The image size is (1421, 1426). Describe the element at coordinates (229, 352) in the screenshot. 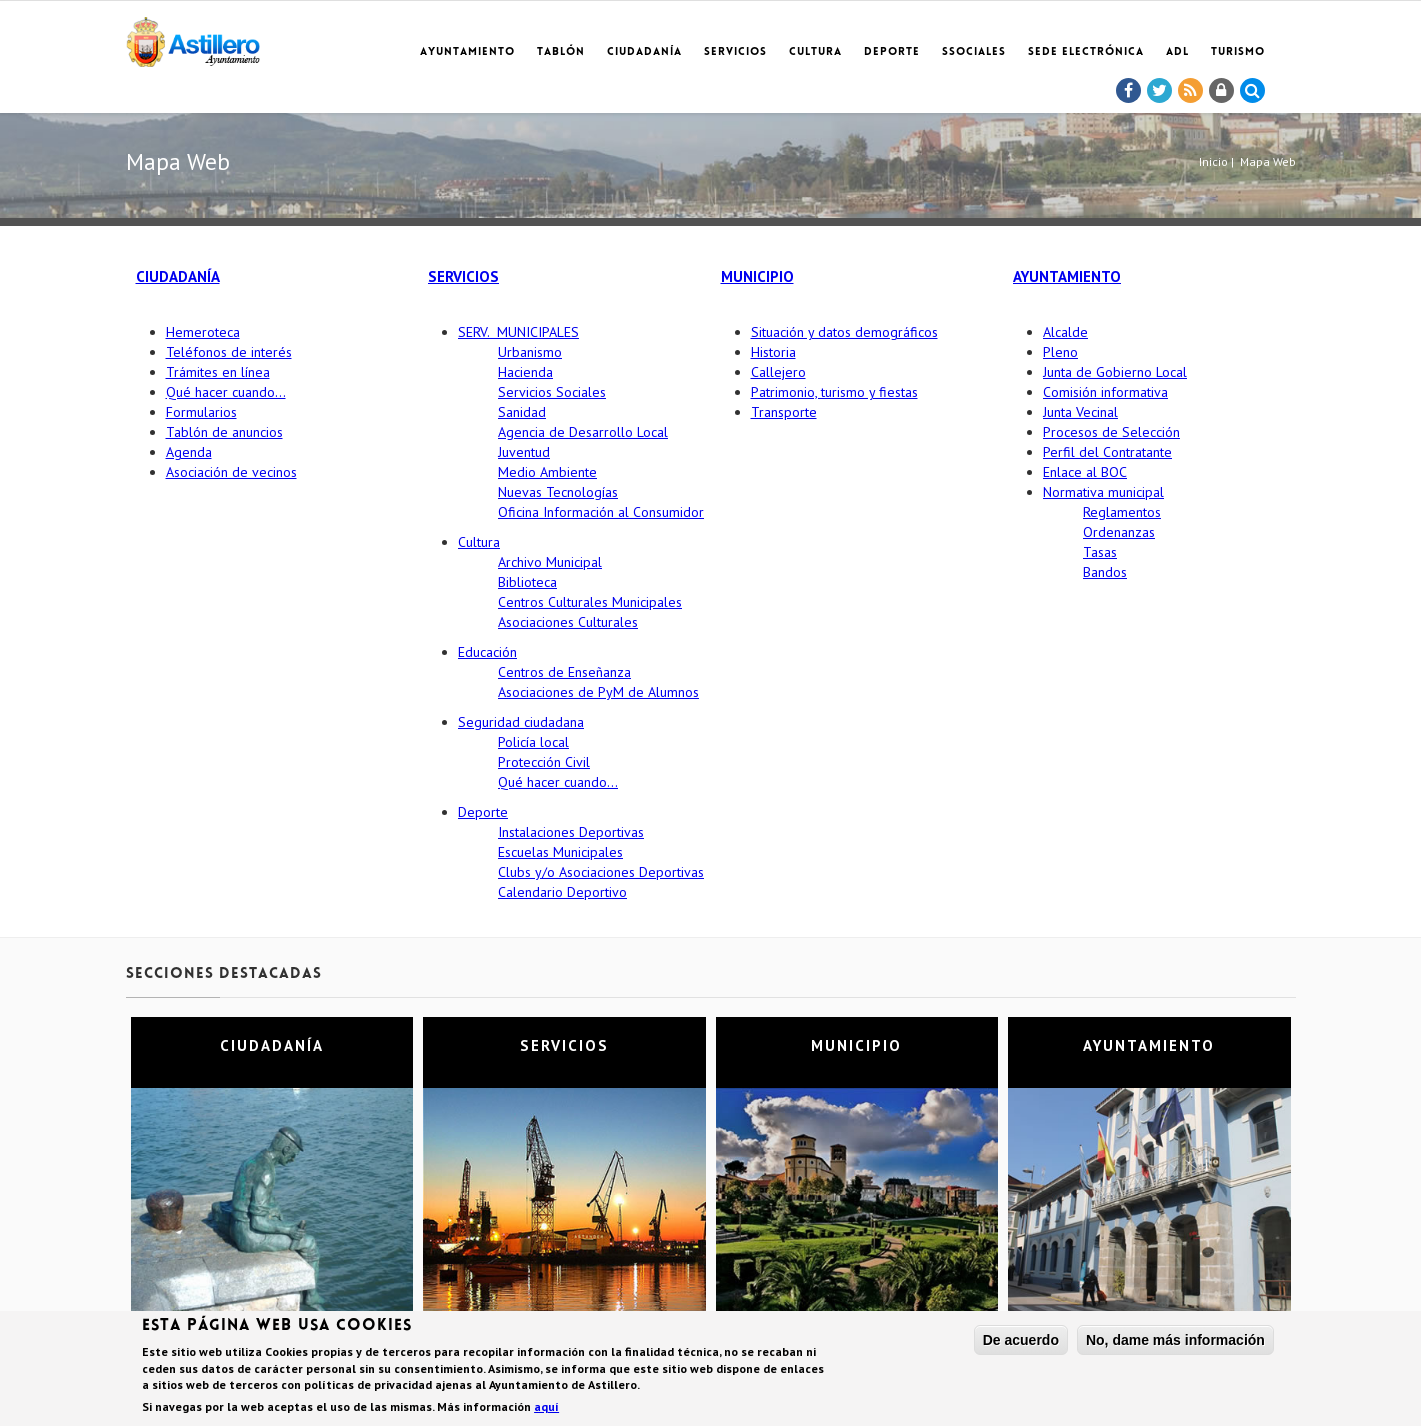

I see `Teléfonos de interés` at that location.